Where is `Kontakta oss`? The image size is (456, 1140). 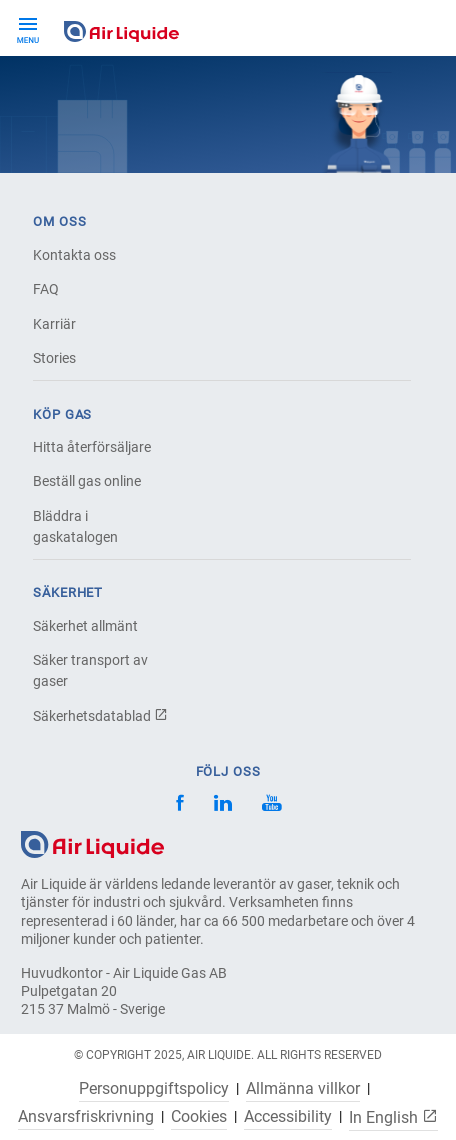
Kontakta oss is located at coordinates (74, 255).